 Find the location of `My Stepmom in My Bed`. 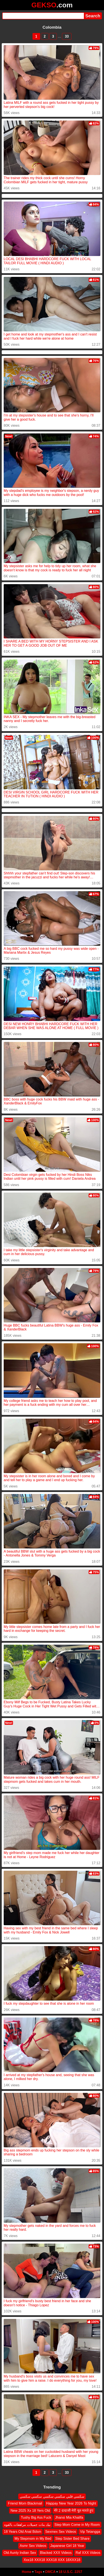

My Stepmom in My Bed is located at coordinates (33, 2538).